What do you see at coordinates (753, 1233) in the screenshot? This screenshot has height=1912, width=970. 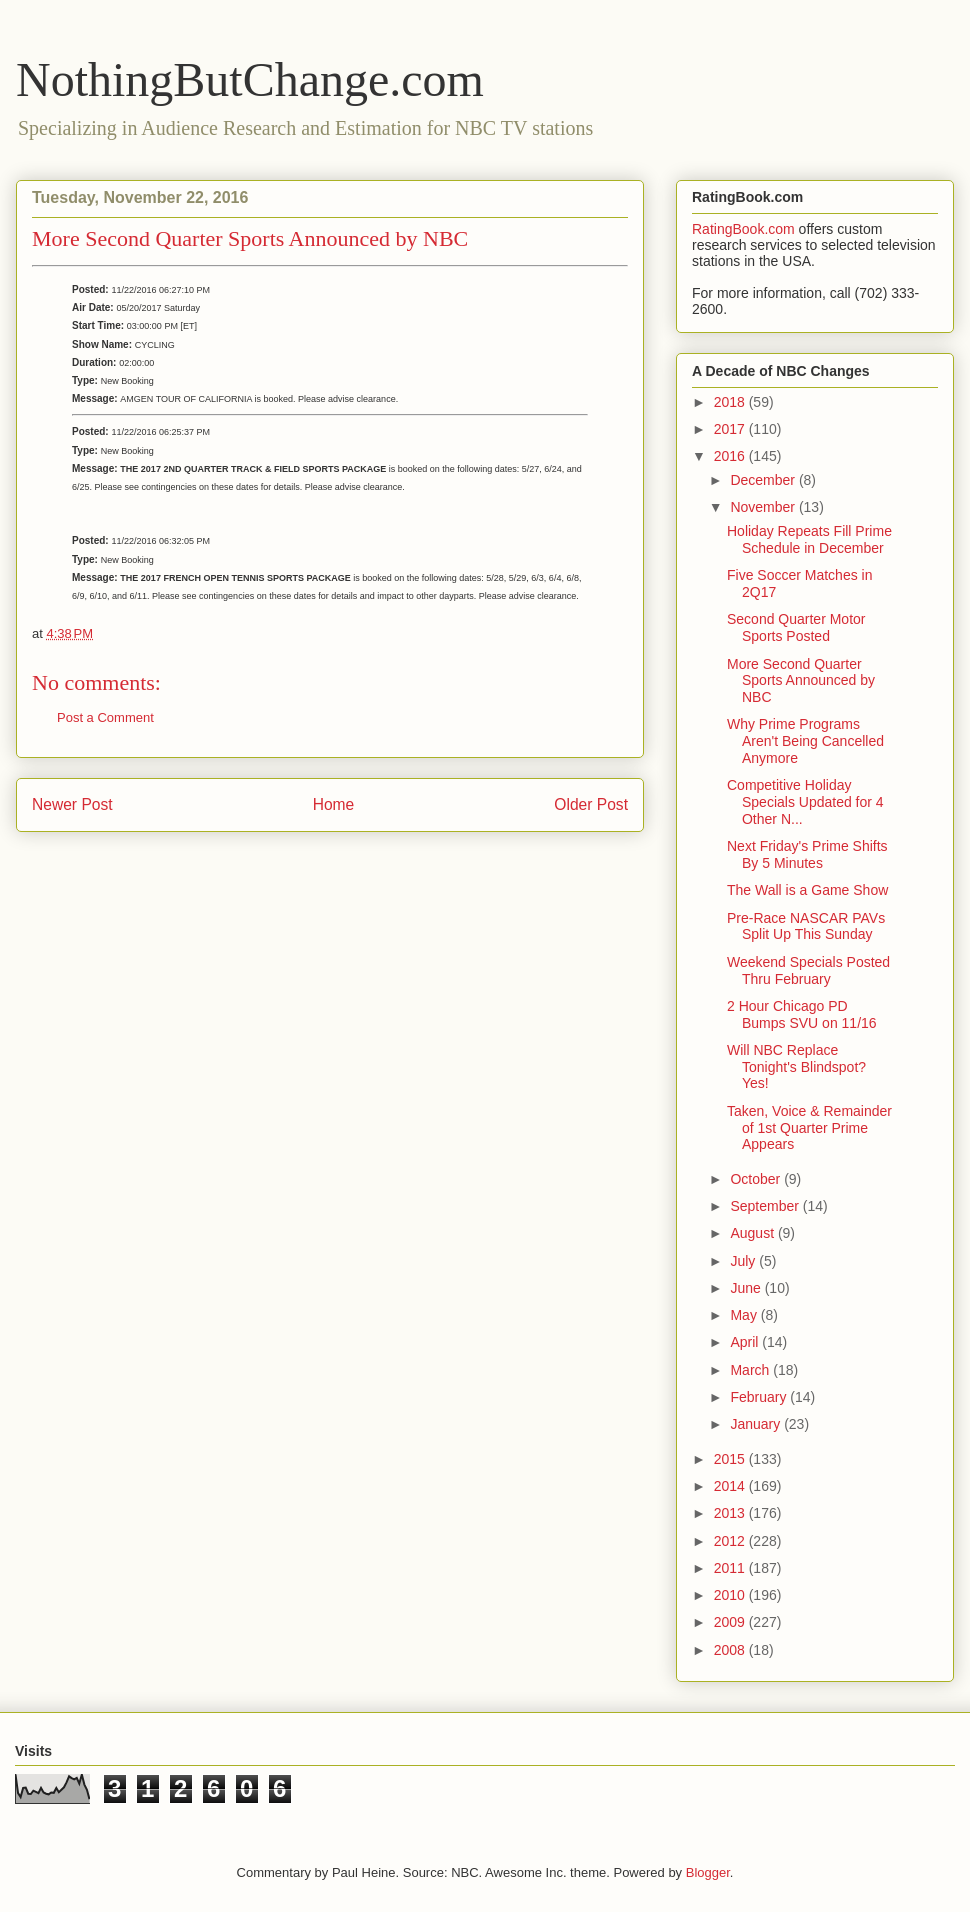 I see `August` at bounding box center [753, 1233].